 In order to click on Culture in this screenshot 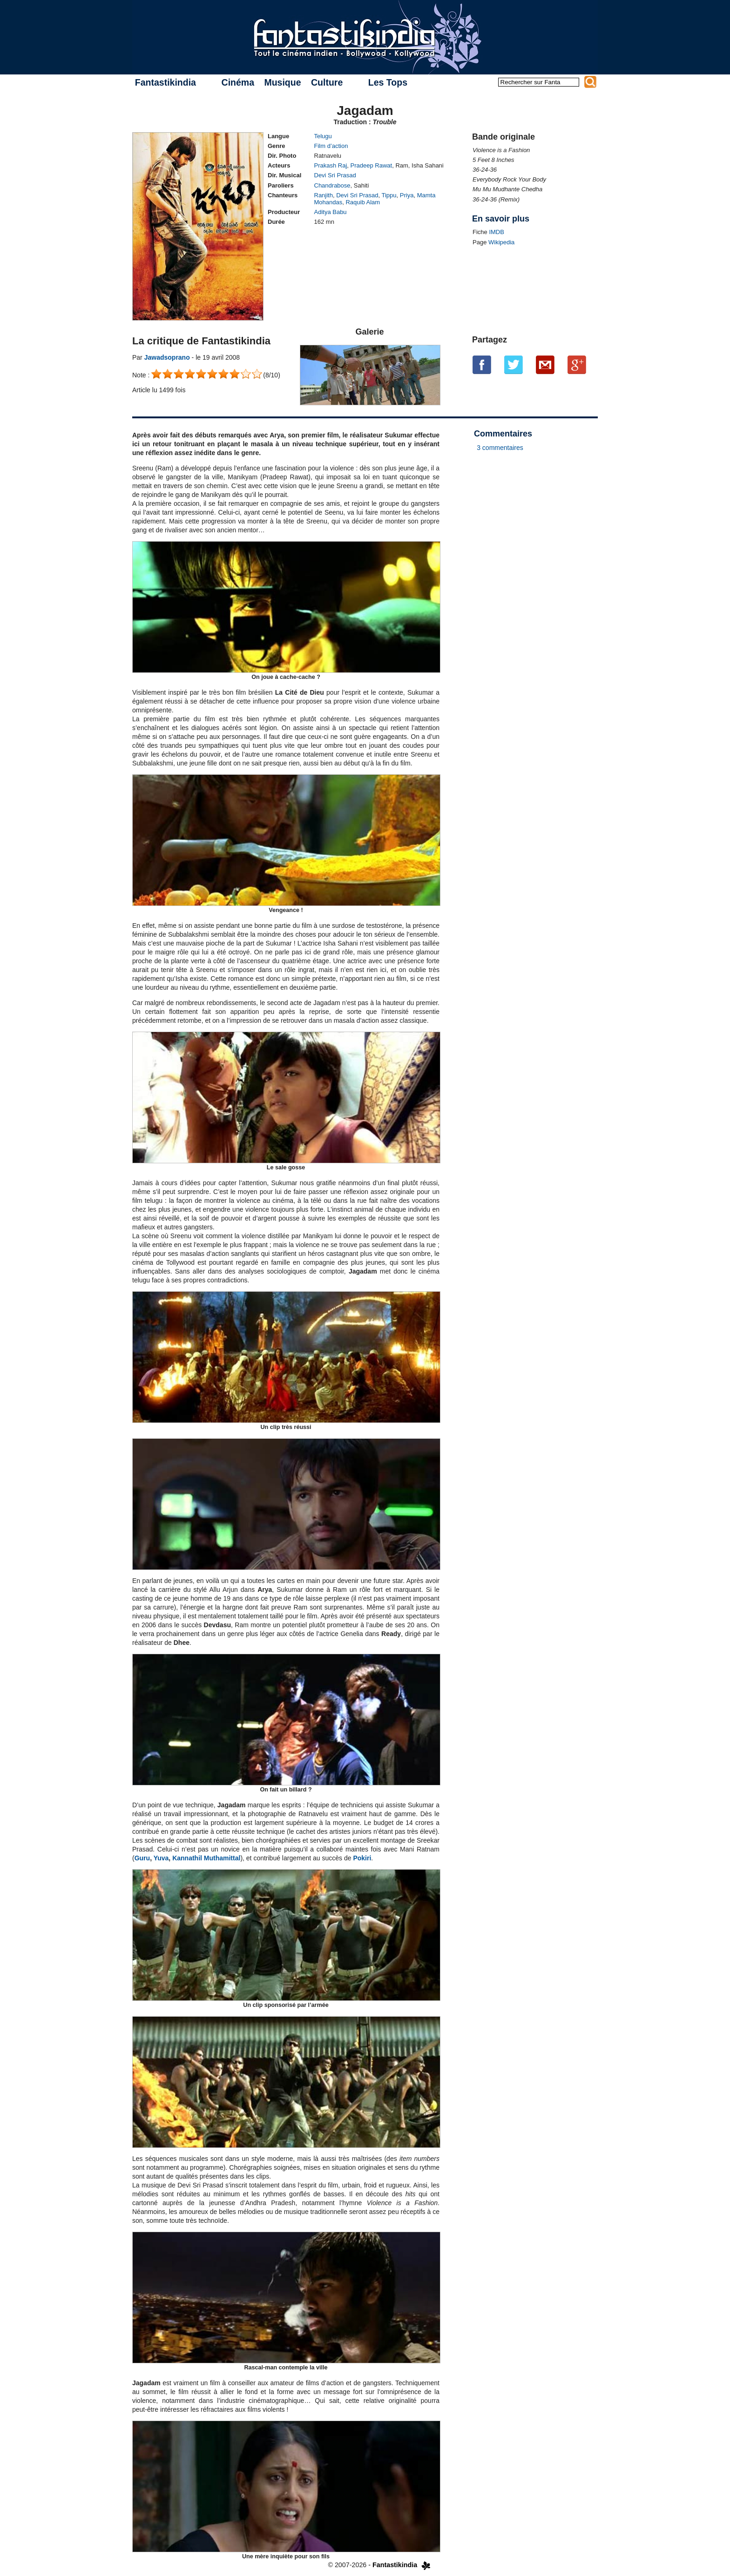, I will do `click(327, 82)`.